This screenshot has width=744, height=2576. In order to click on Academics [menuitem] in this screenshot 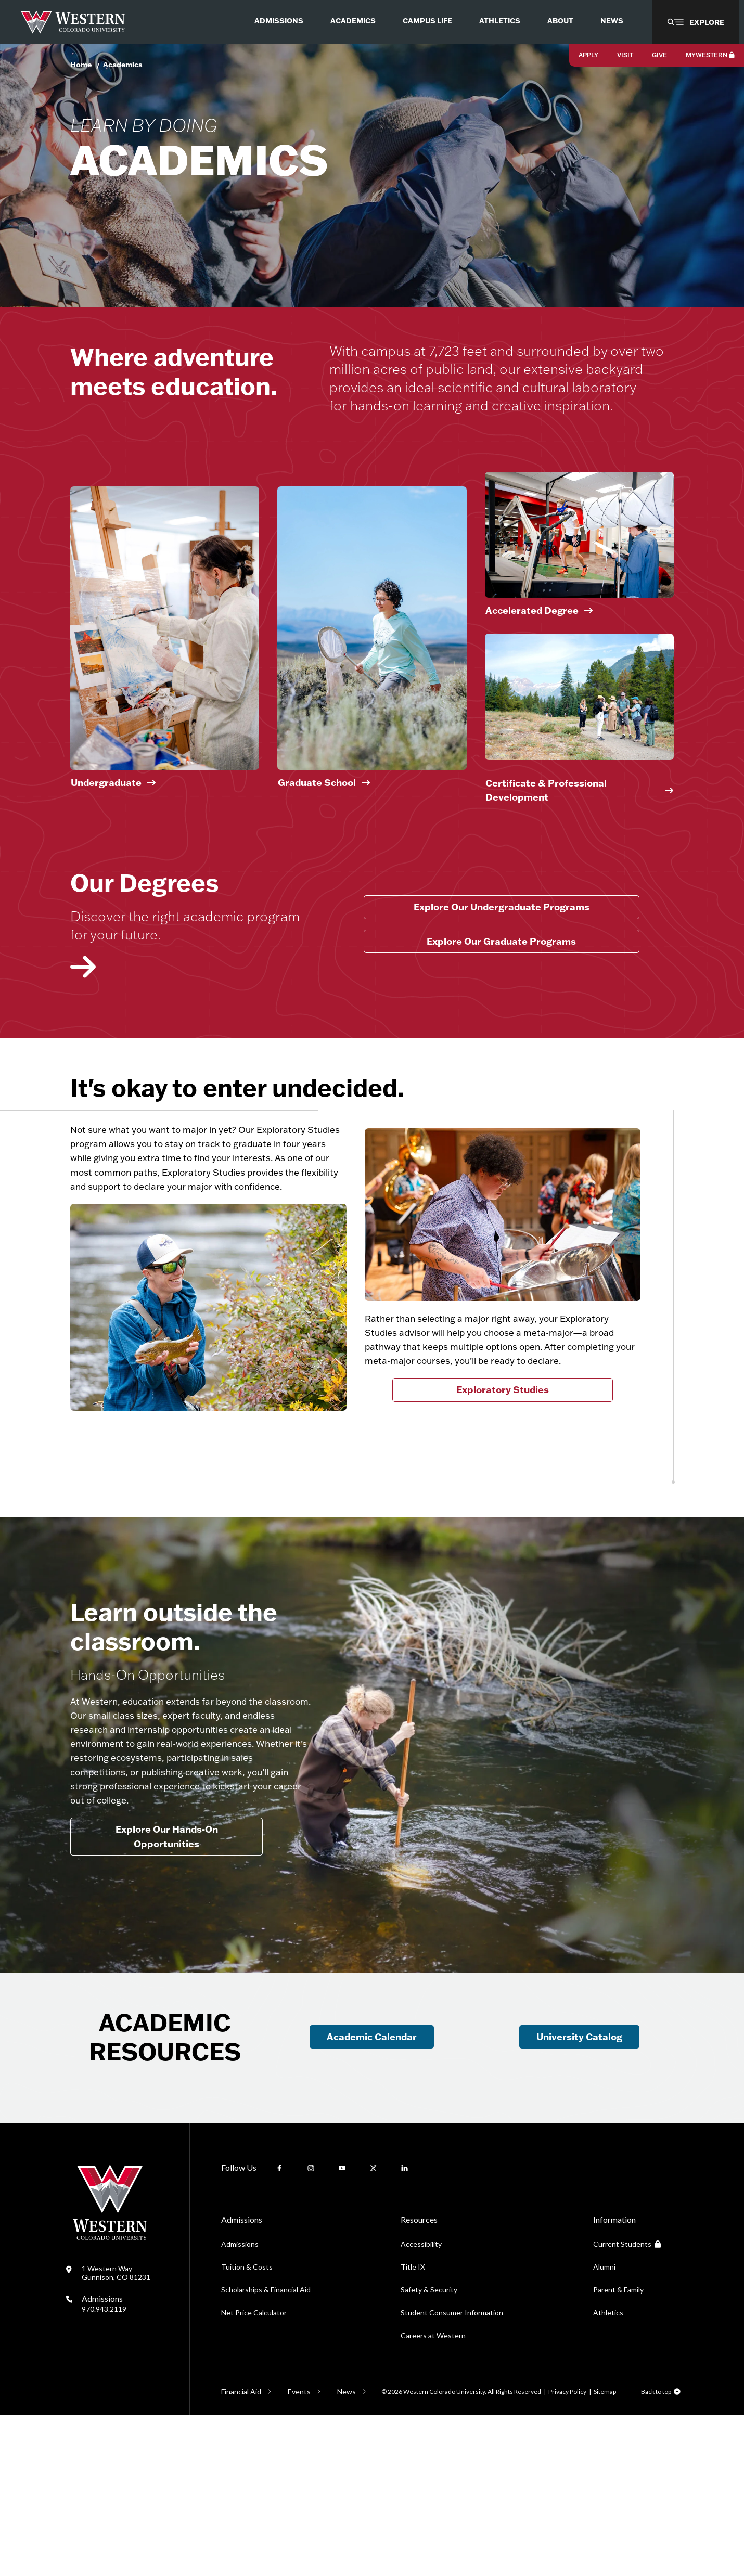, I will do `click(353, 20)`.